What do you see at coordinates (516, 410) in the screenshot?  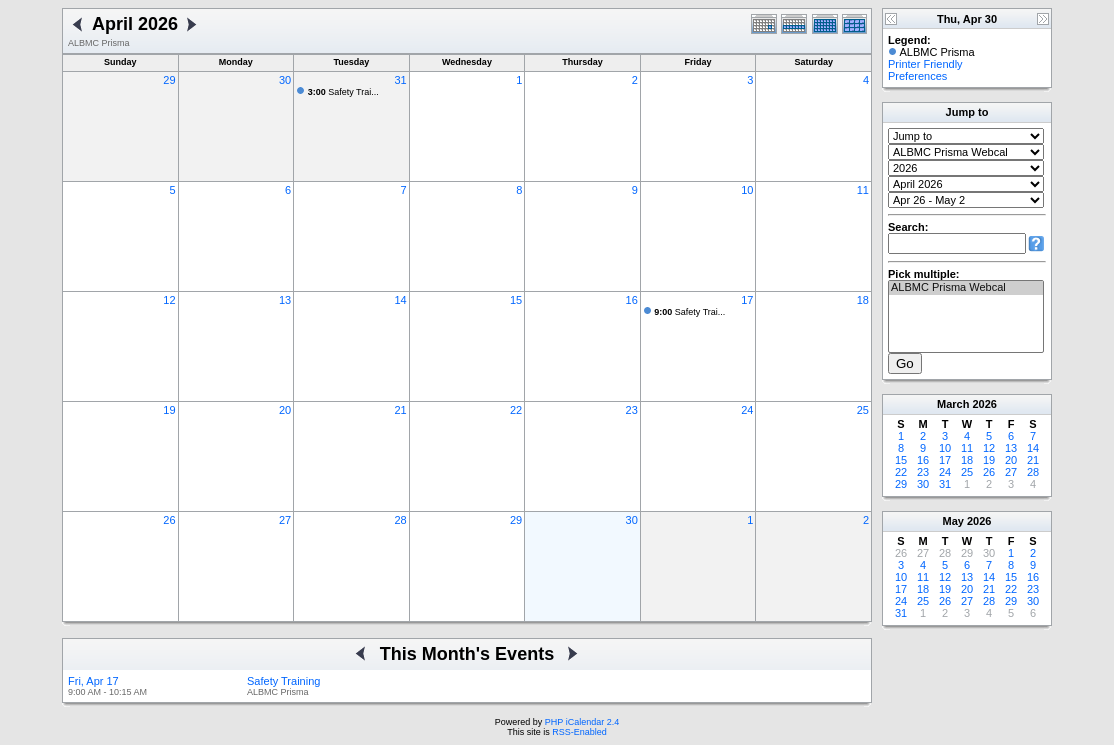 I see `22` at bounding box center [516, 410].